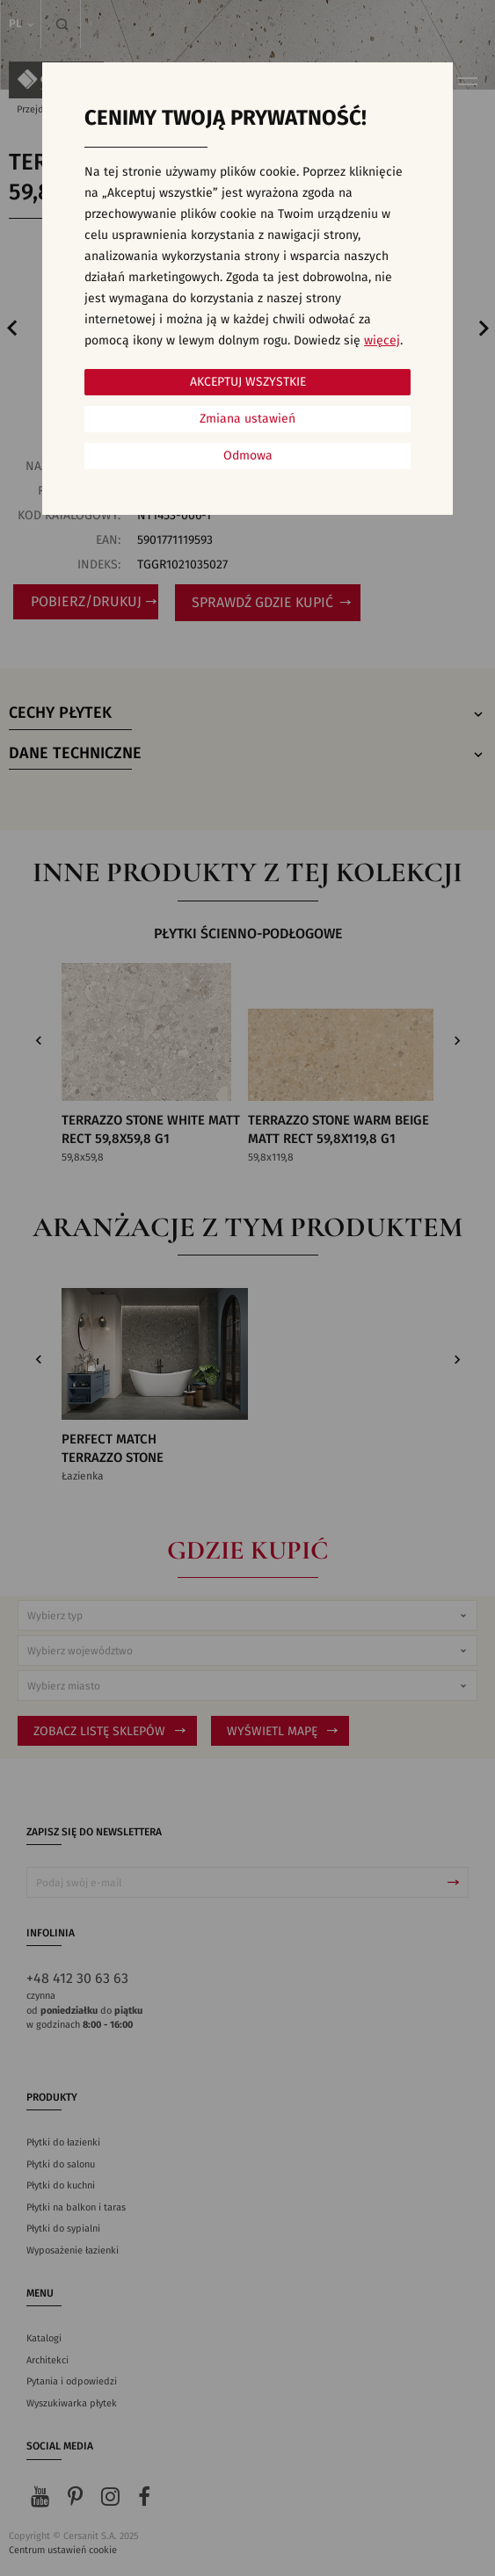 Image resolution: width=495 pixels, height=2576 pixels. Describe the element at coordinates (382, 341) in the screenshot. I see `więcej` at that location.